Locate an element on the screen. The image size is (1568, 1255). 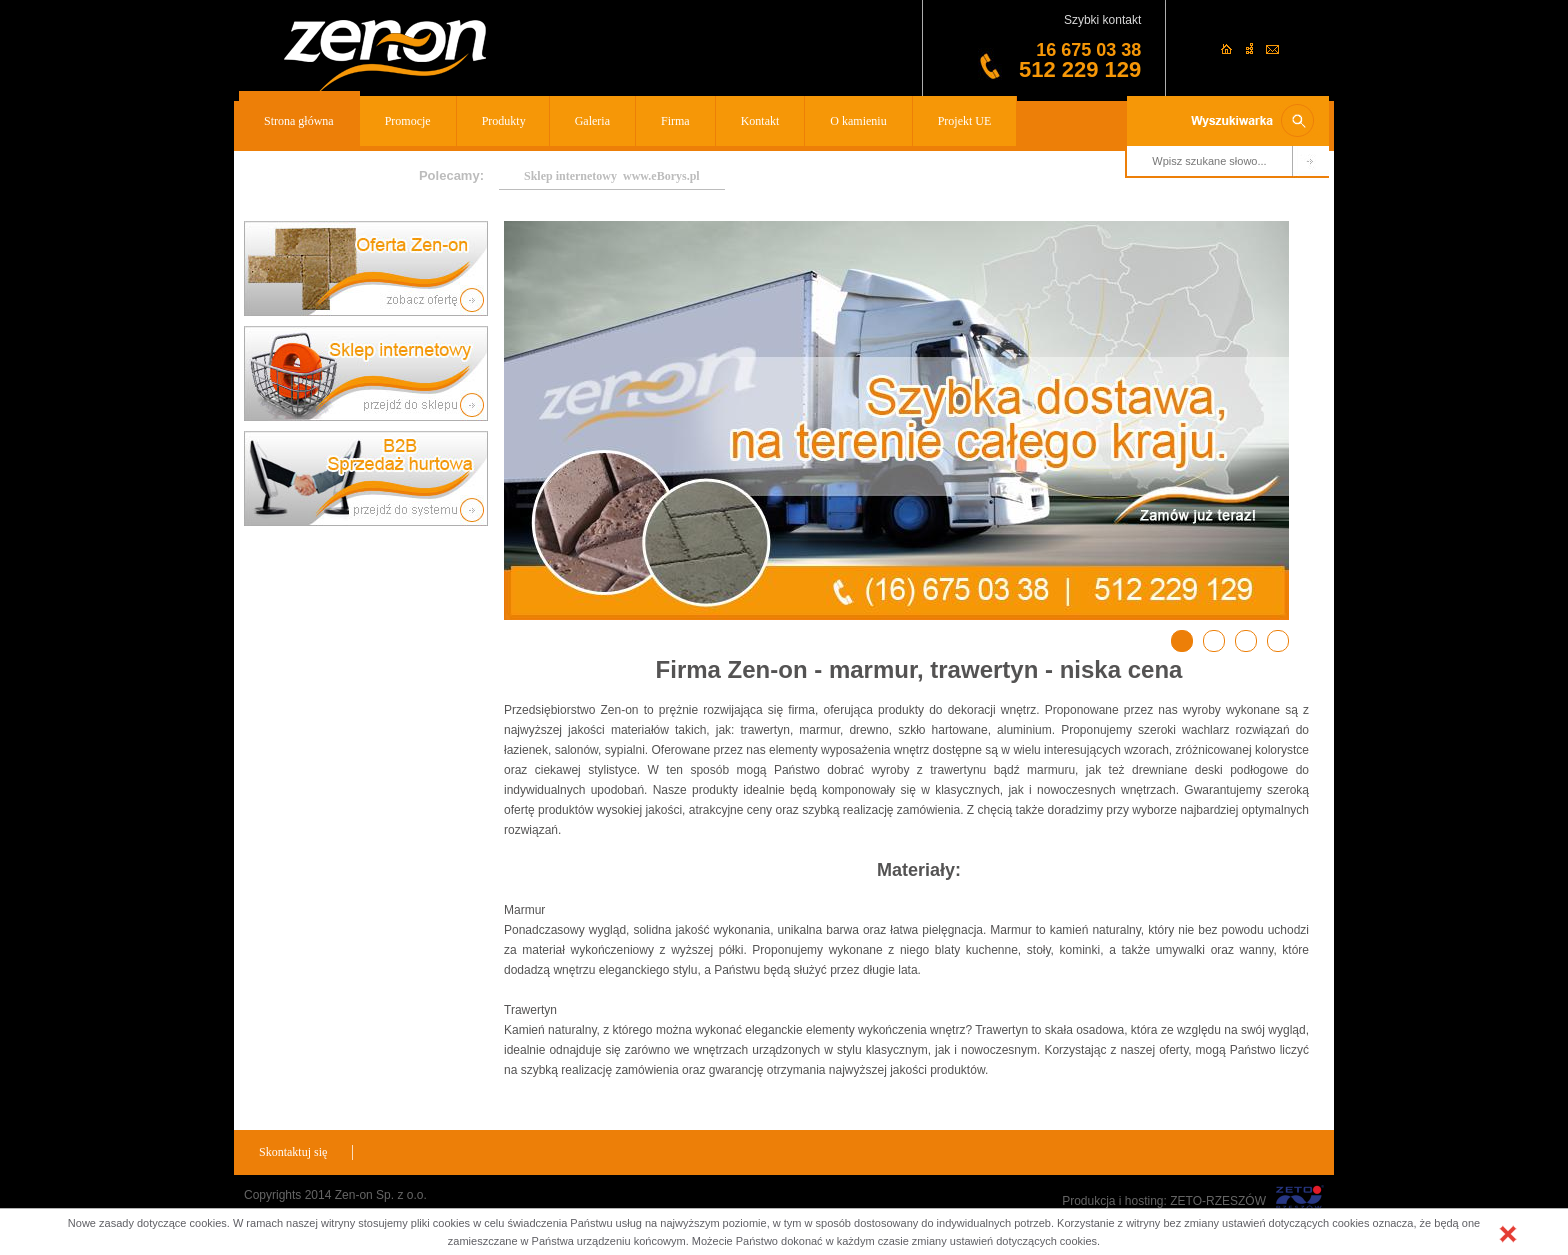
Produkty is located at coordinates (504, 121).